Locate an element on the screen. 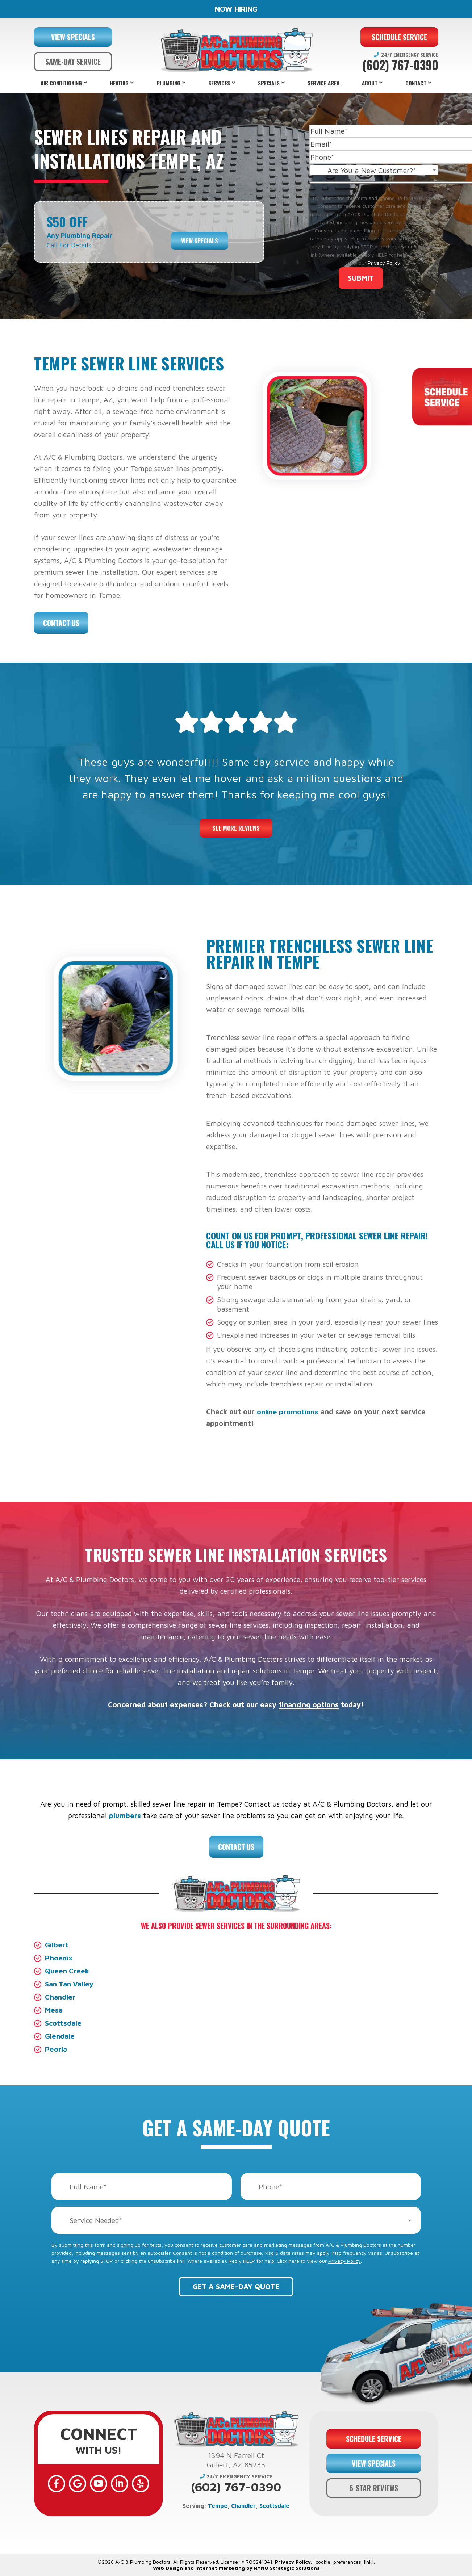 The height and width of the screenshot is (2576, 472). Scottsdale is located at coordinates (63, 2023).